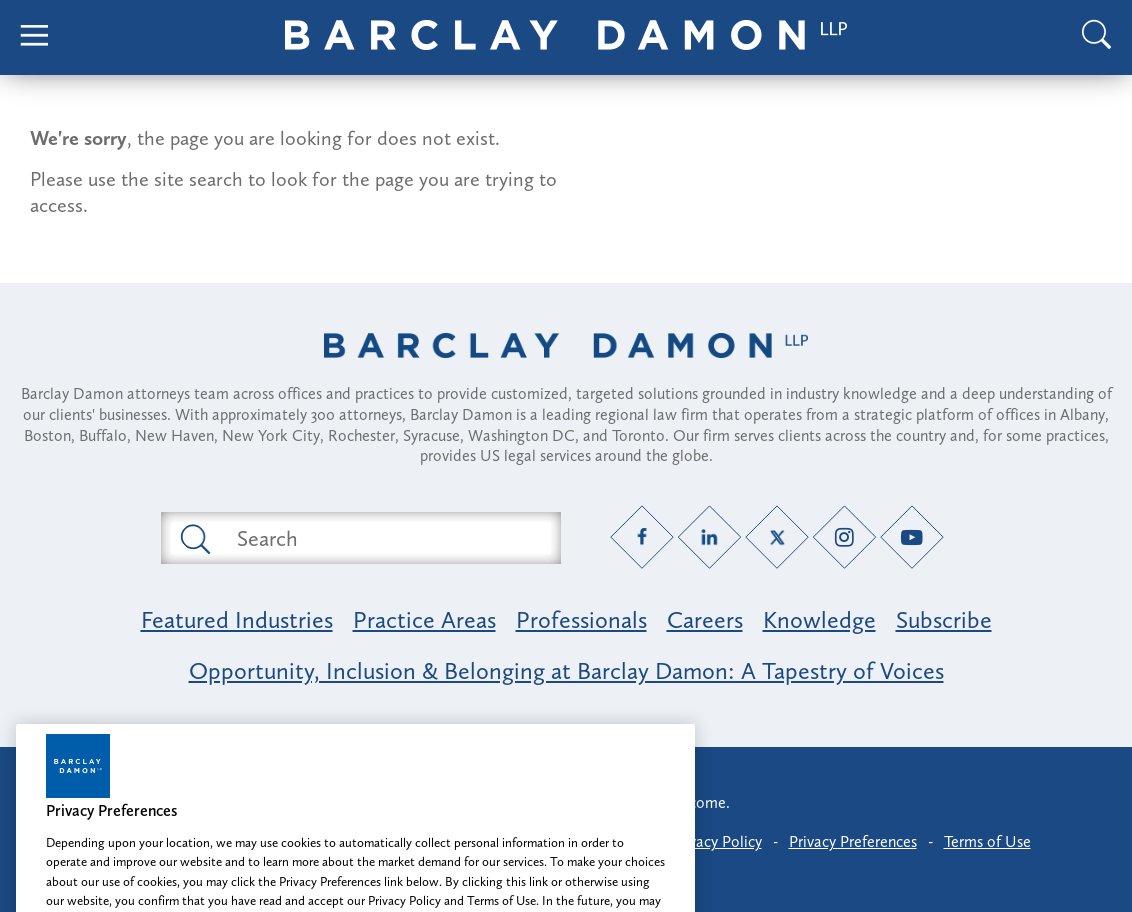 The height and width of the screenshot is (912, 1132). I want to click on [Search text field], so click(384, 538).